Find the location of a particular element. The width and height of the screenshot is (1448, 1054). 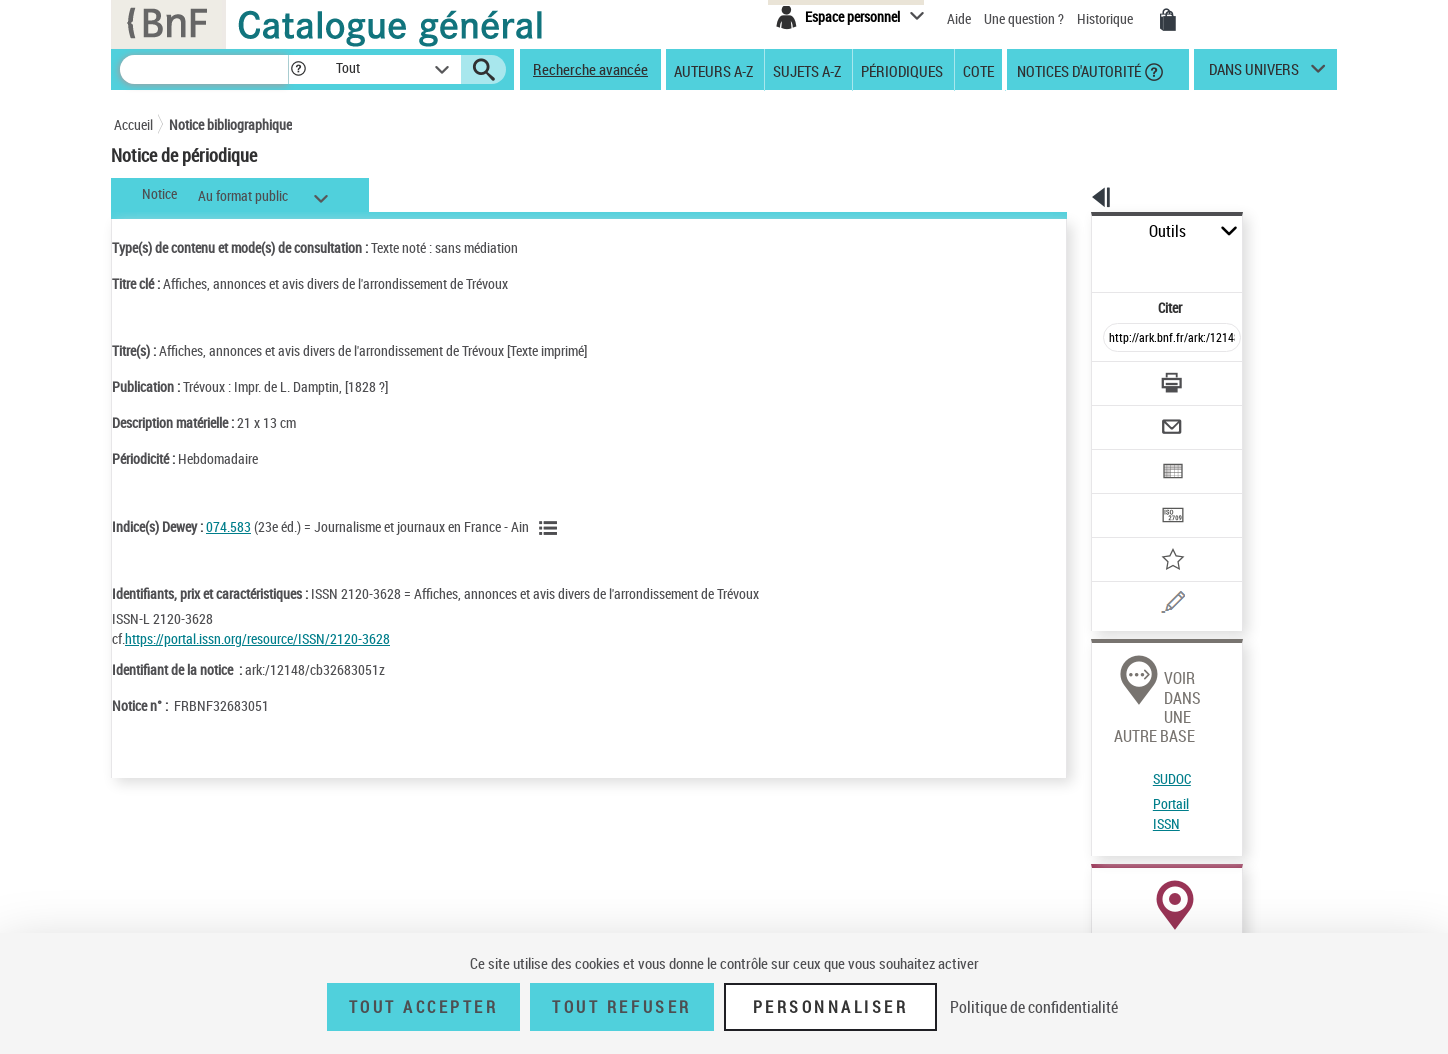

Outils is located at coordinates (1069, 231).